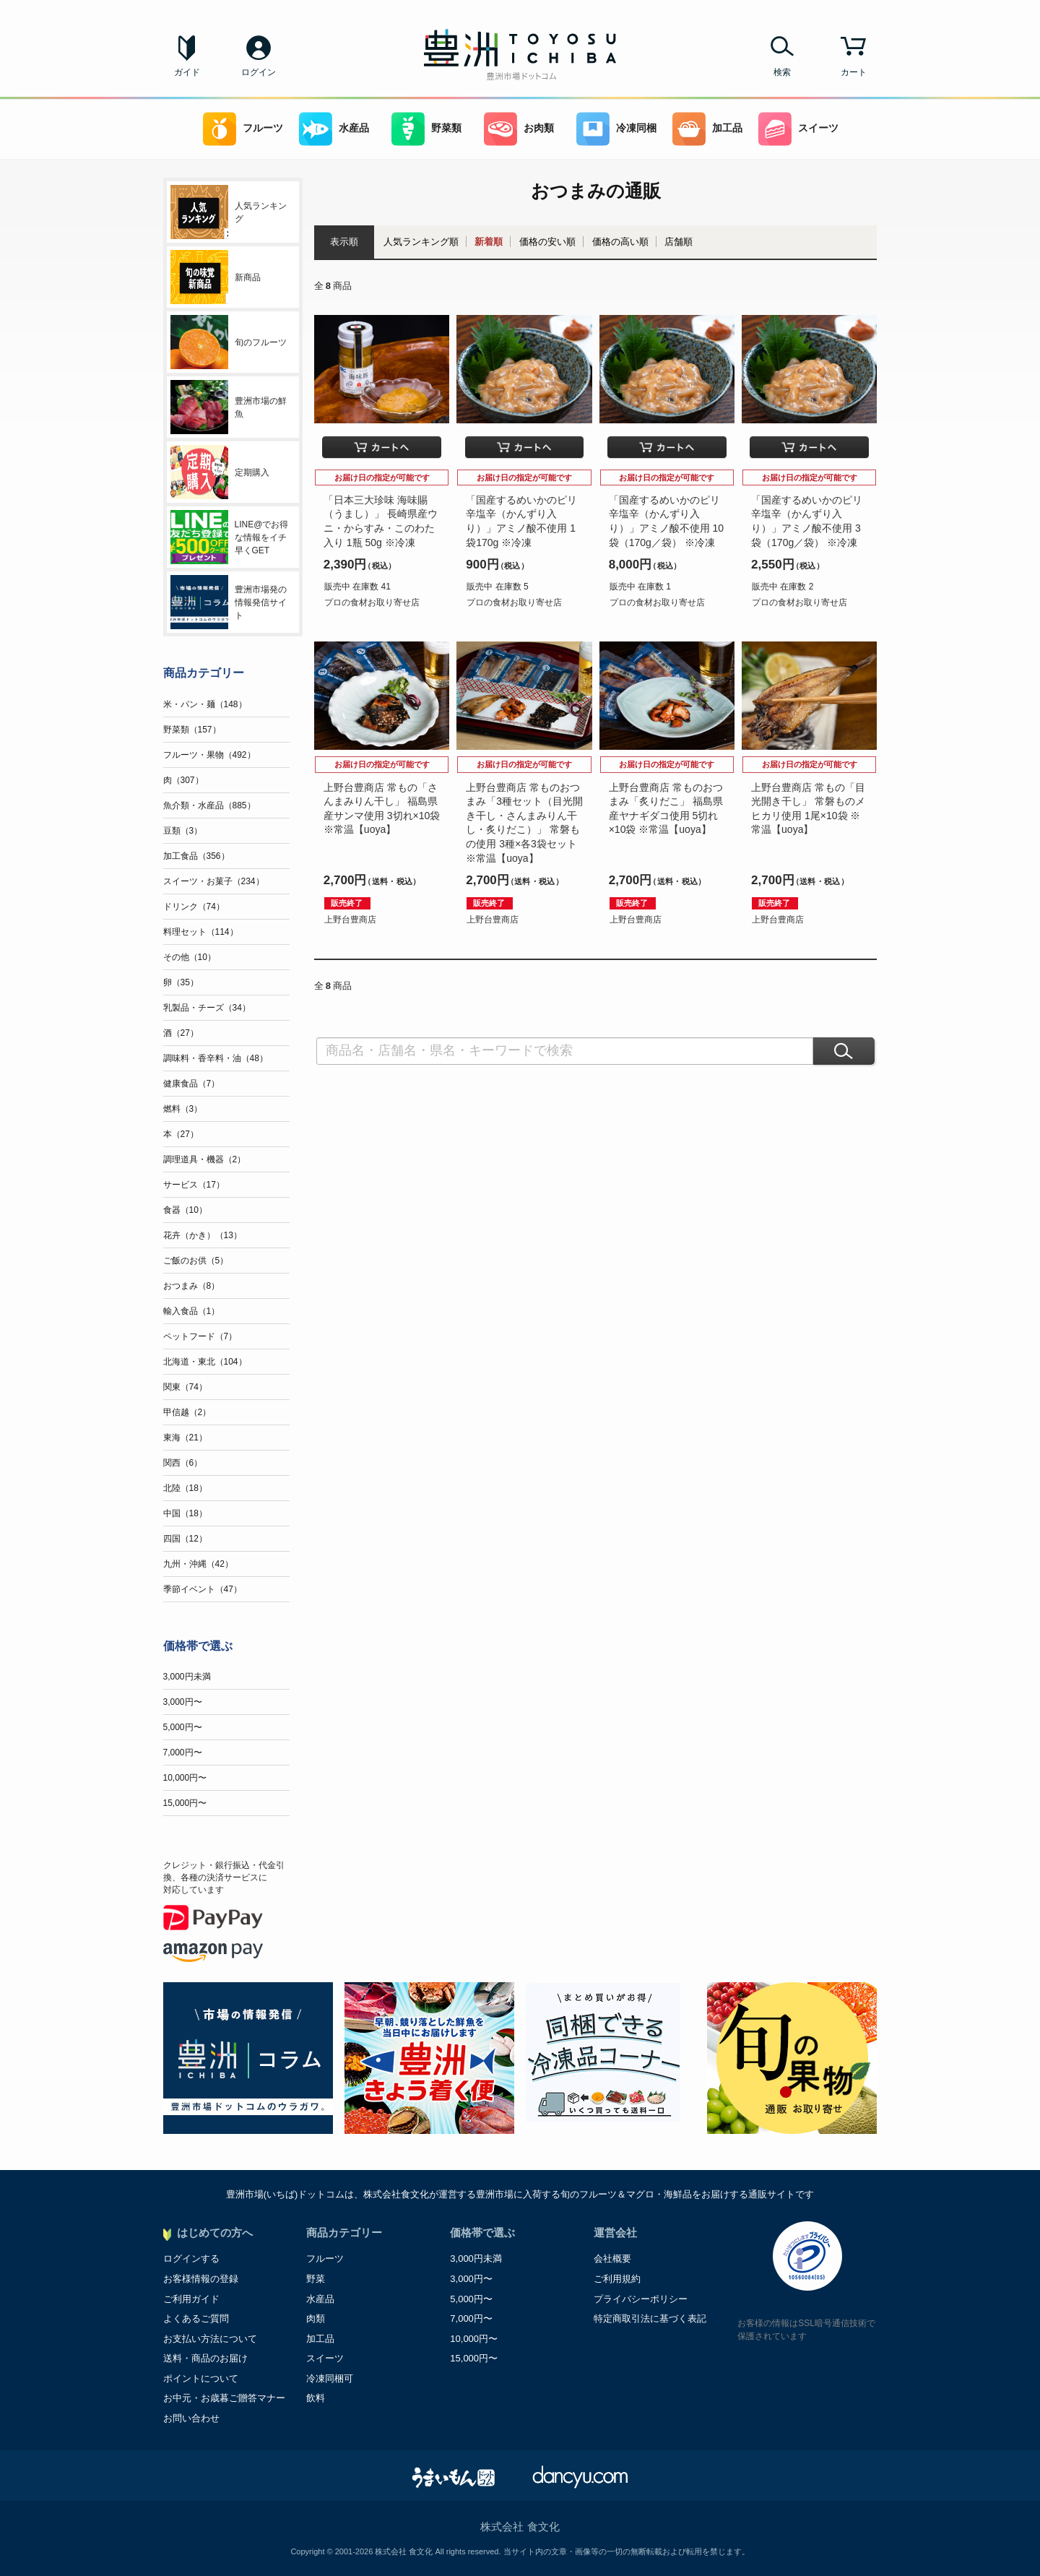 This screenshot has height=2576, width=1040. What do you see at coordinates (488, 241) in the screenshot?
I see `新着順` at bounding box center [488, 241].